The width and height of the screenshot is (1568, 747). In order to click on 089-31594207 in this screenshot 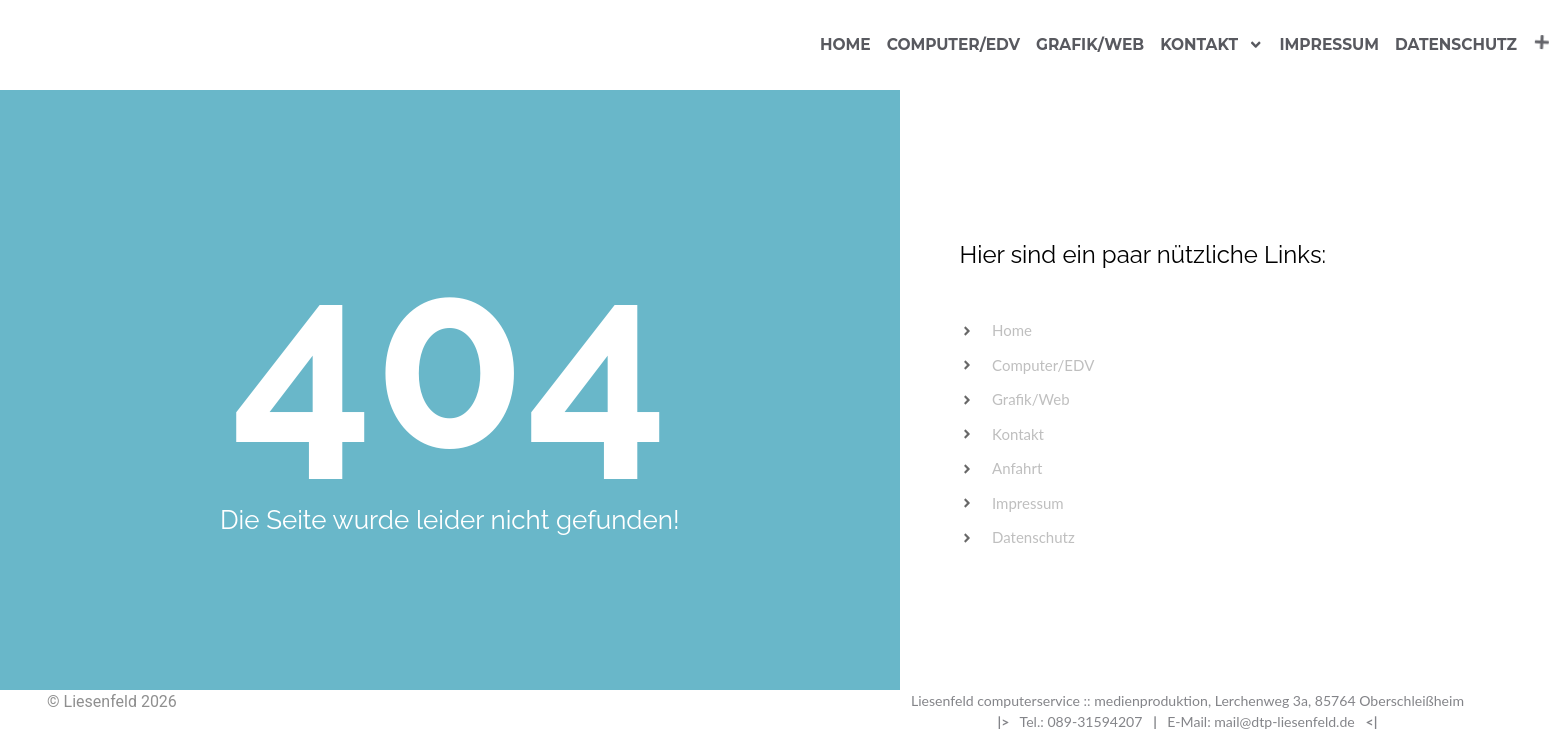, I will do `click(1094, 721)`.